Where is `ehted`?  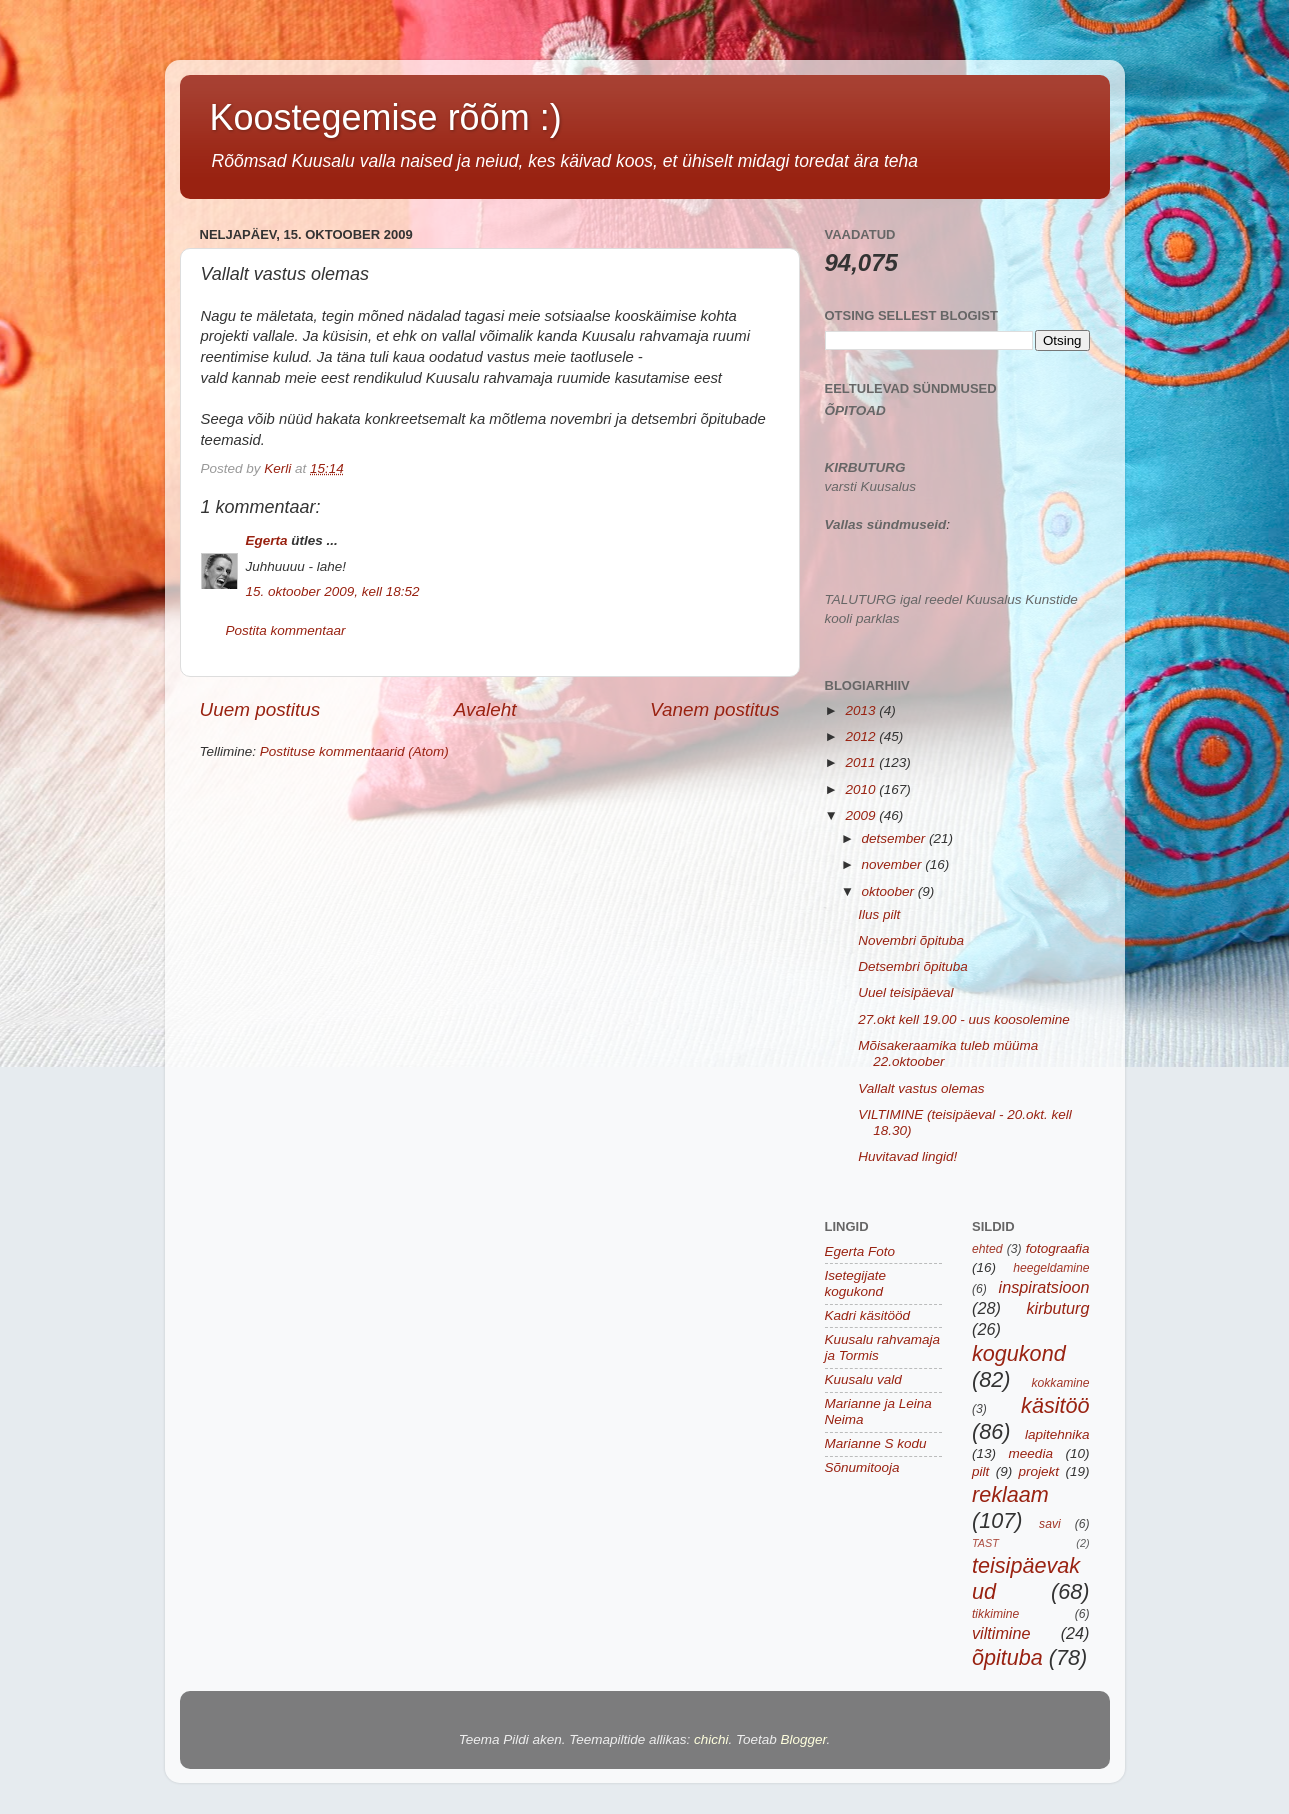
ehted is located at coordinates (987, 1249).